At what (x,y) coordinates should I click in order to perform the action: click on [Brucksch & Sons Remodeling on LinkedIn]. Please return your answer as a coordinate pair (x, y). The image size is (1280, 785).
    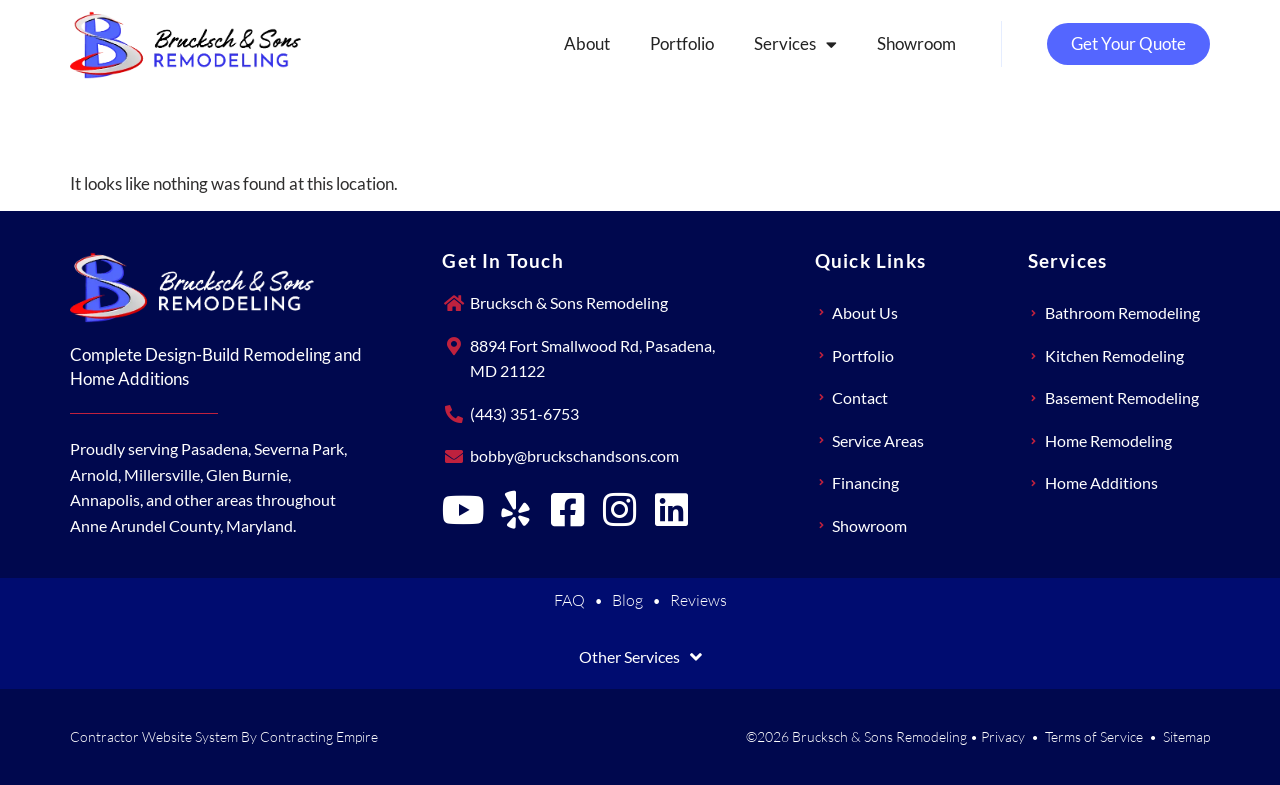
    Looking at the image, I should click on (671, 510).